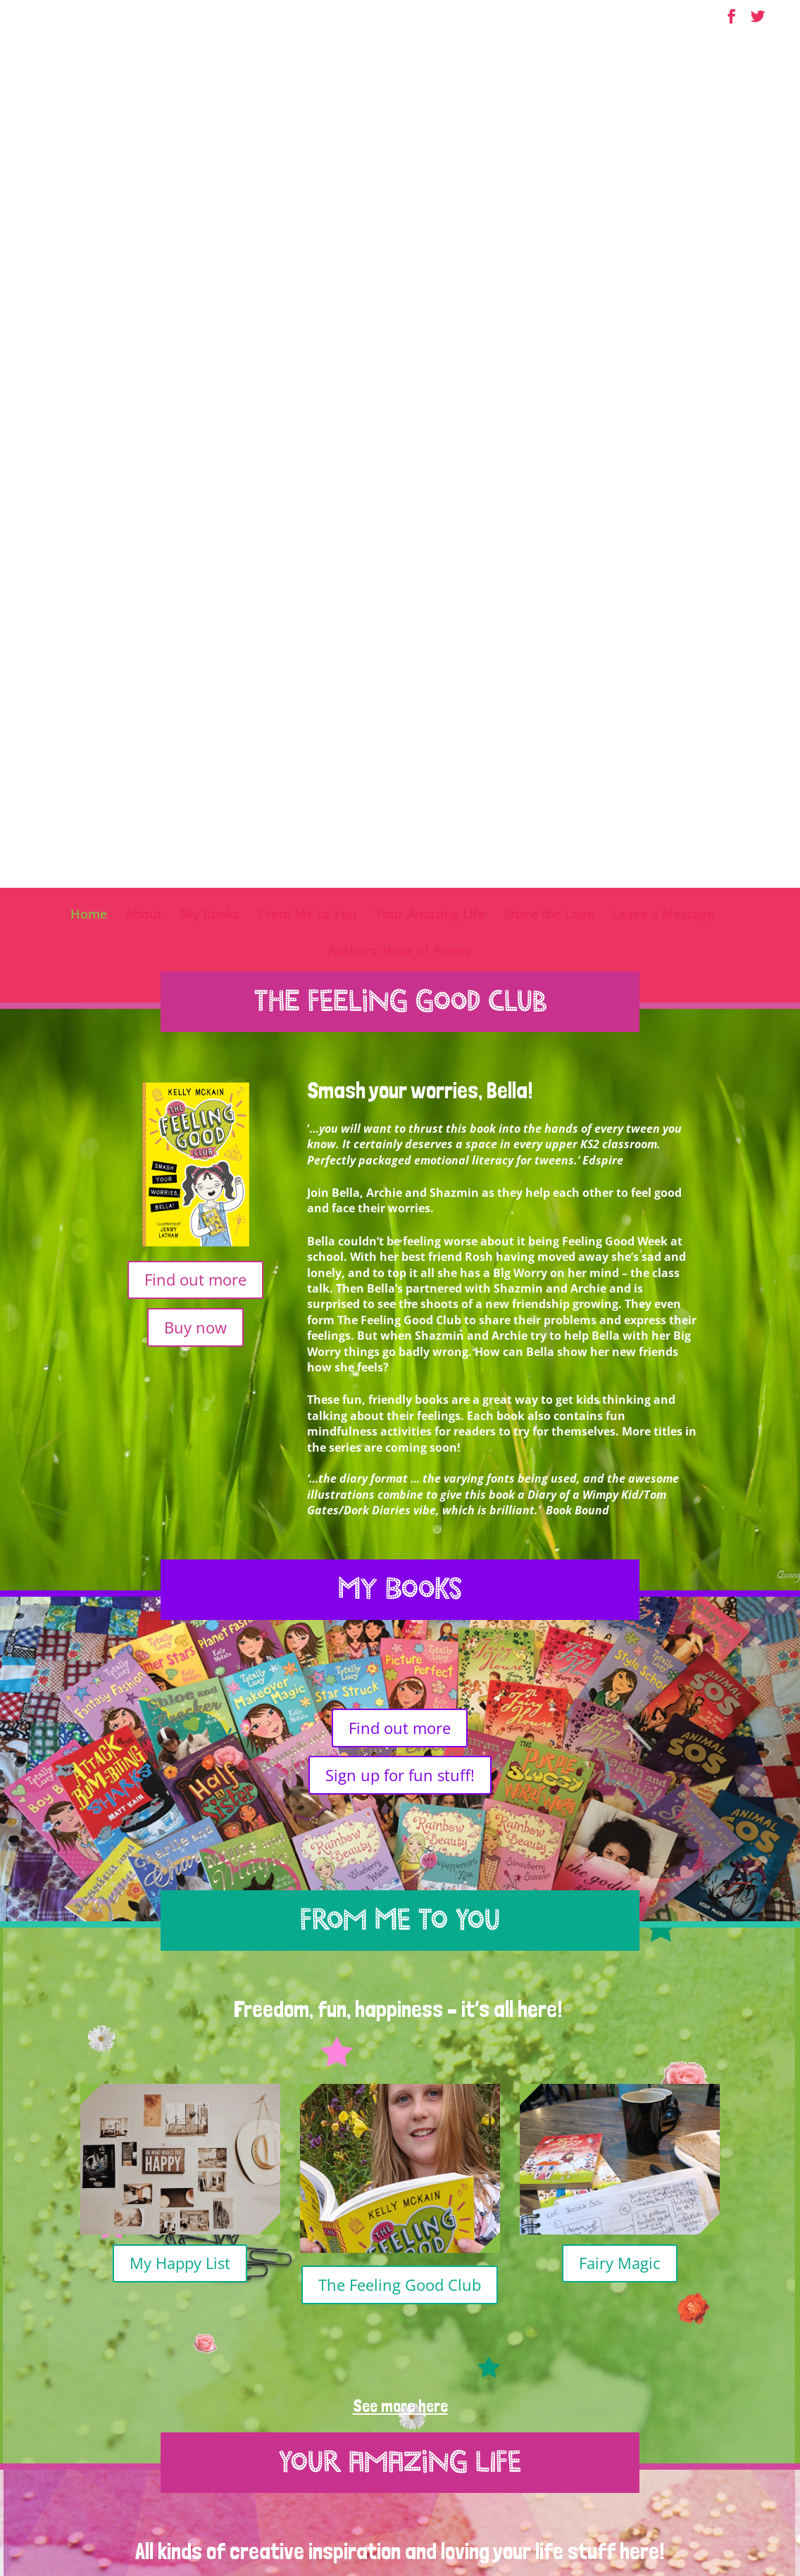  What do you see at coordinates (400, 979) in the screenshot?
I see `Sign up for fun stuff!` at bounding box center [400, 979].